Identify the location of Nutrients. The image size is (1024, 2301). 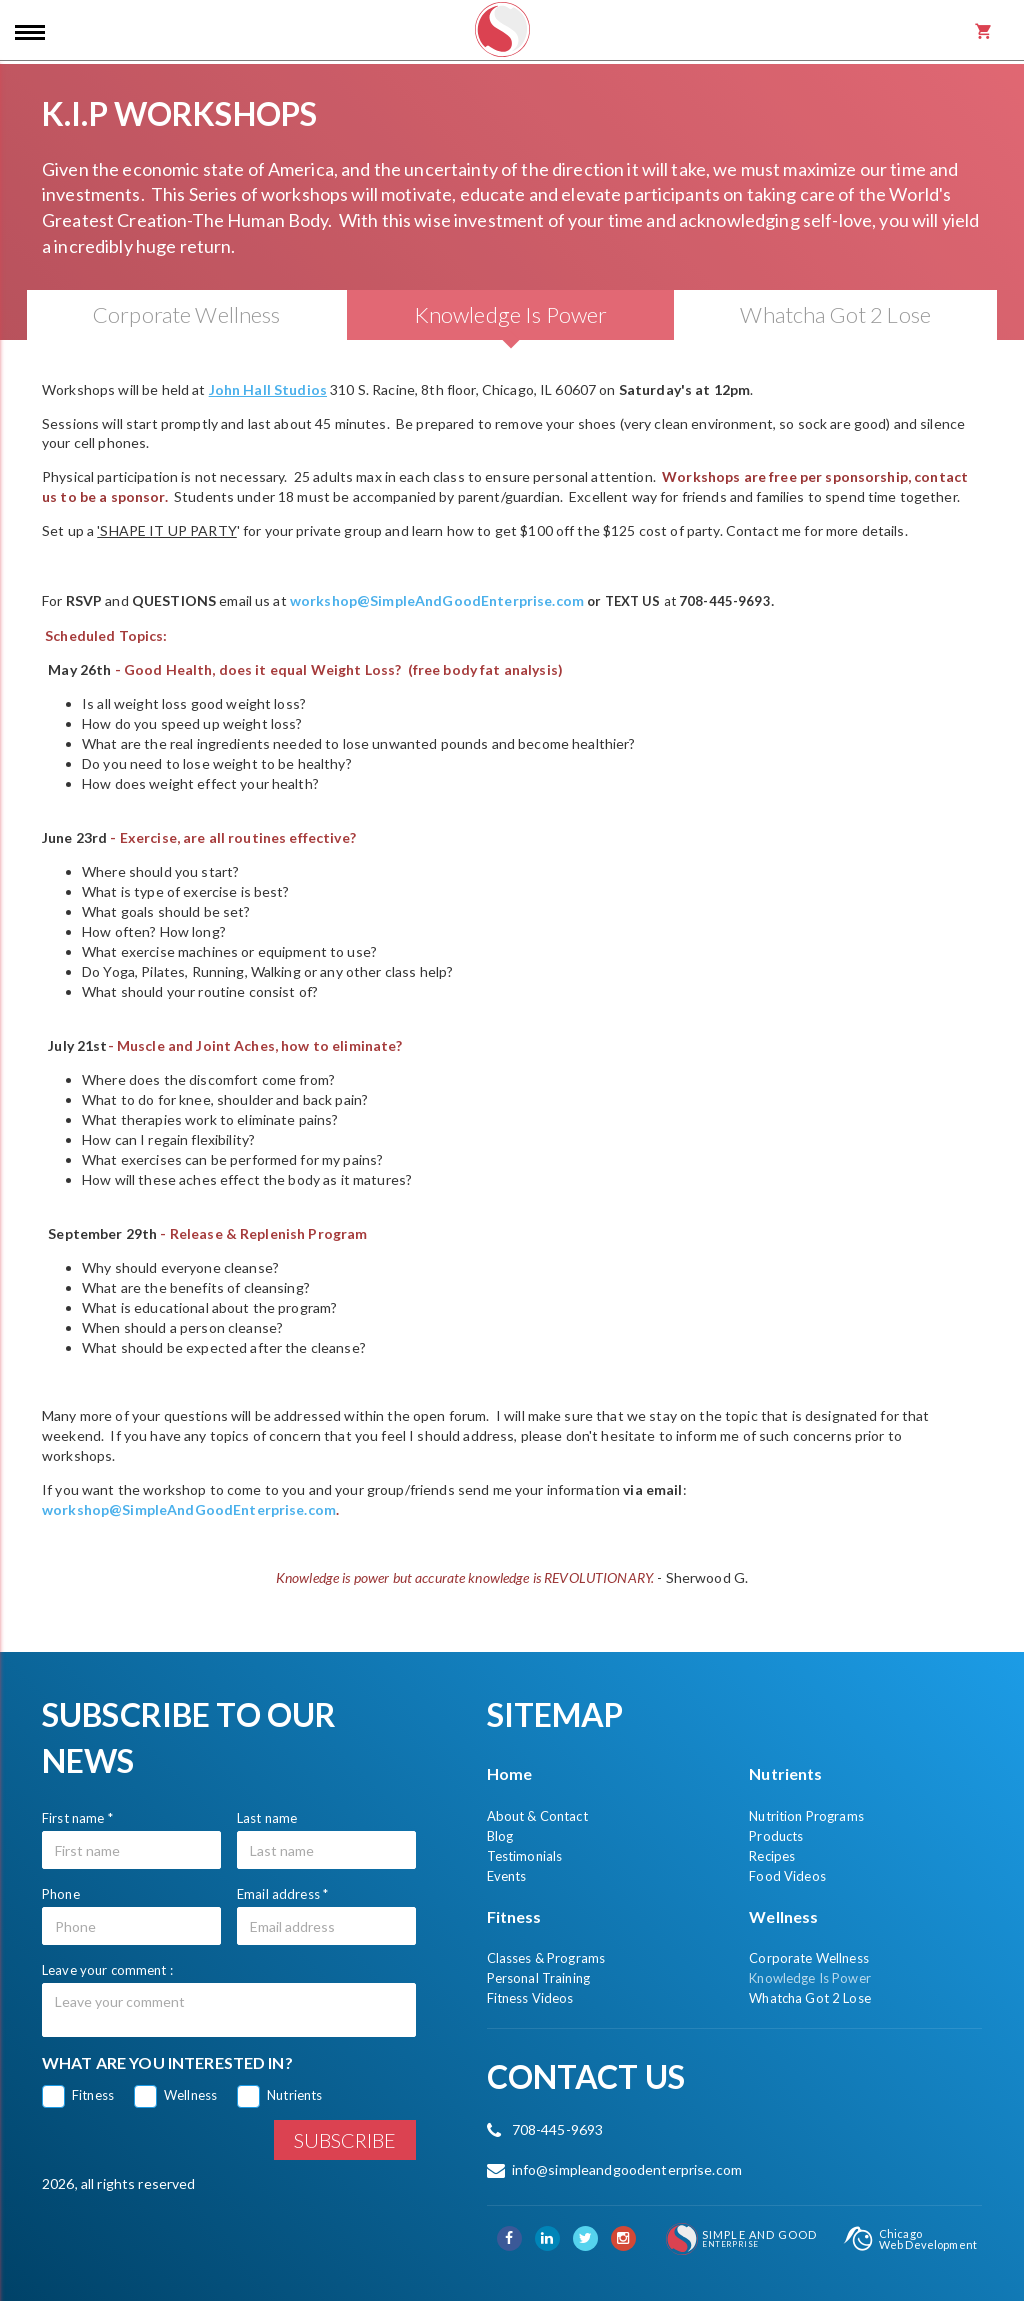
(294, 2095).